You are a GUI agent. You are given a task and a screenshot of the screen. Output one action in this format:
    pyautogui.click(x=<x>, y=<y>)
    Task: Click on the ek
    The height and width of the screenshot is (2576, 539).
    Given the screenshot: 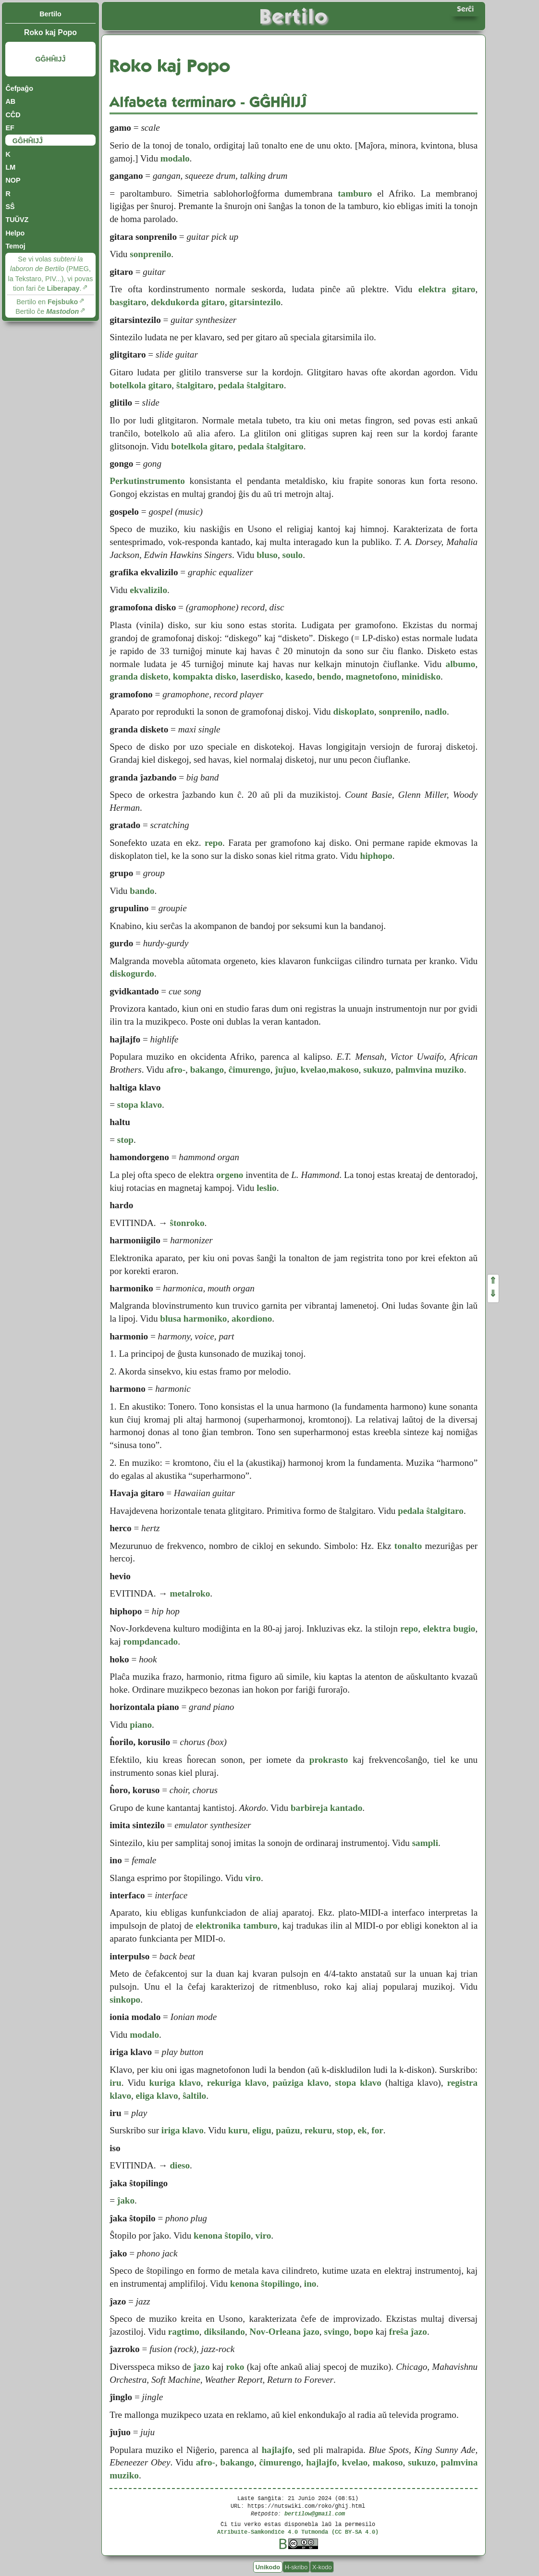 What is the action you would take?
    pyautogui.click(x=362, y=2130)
    